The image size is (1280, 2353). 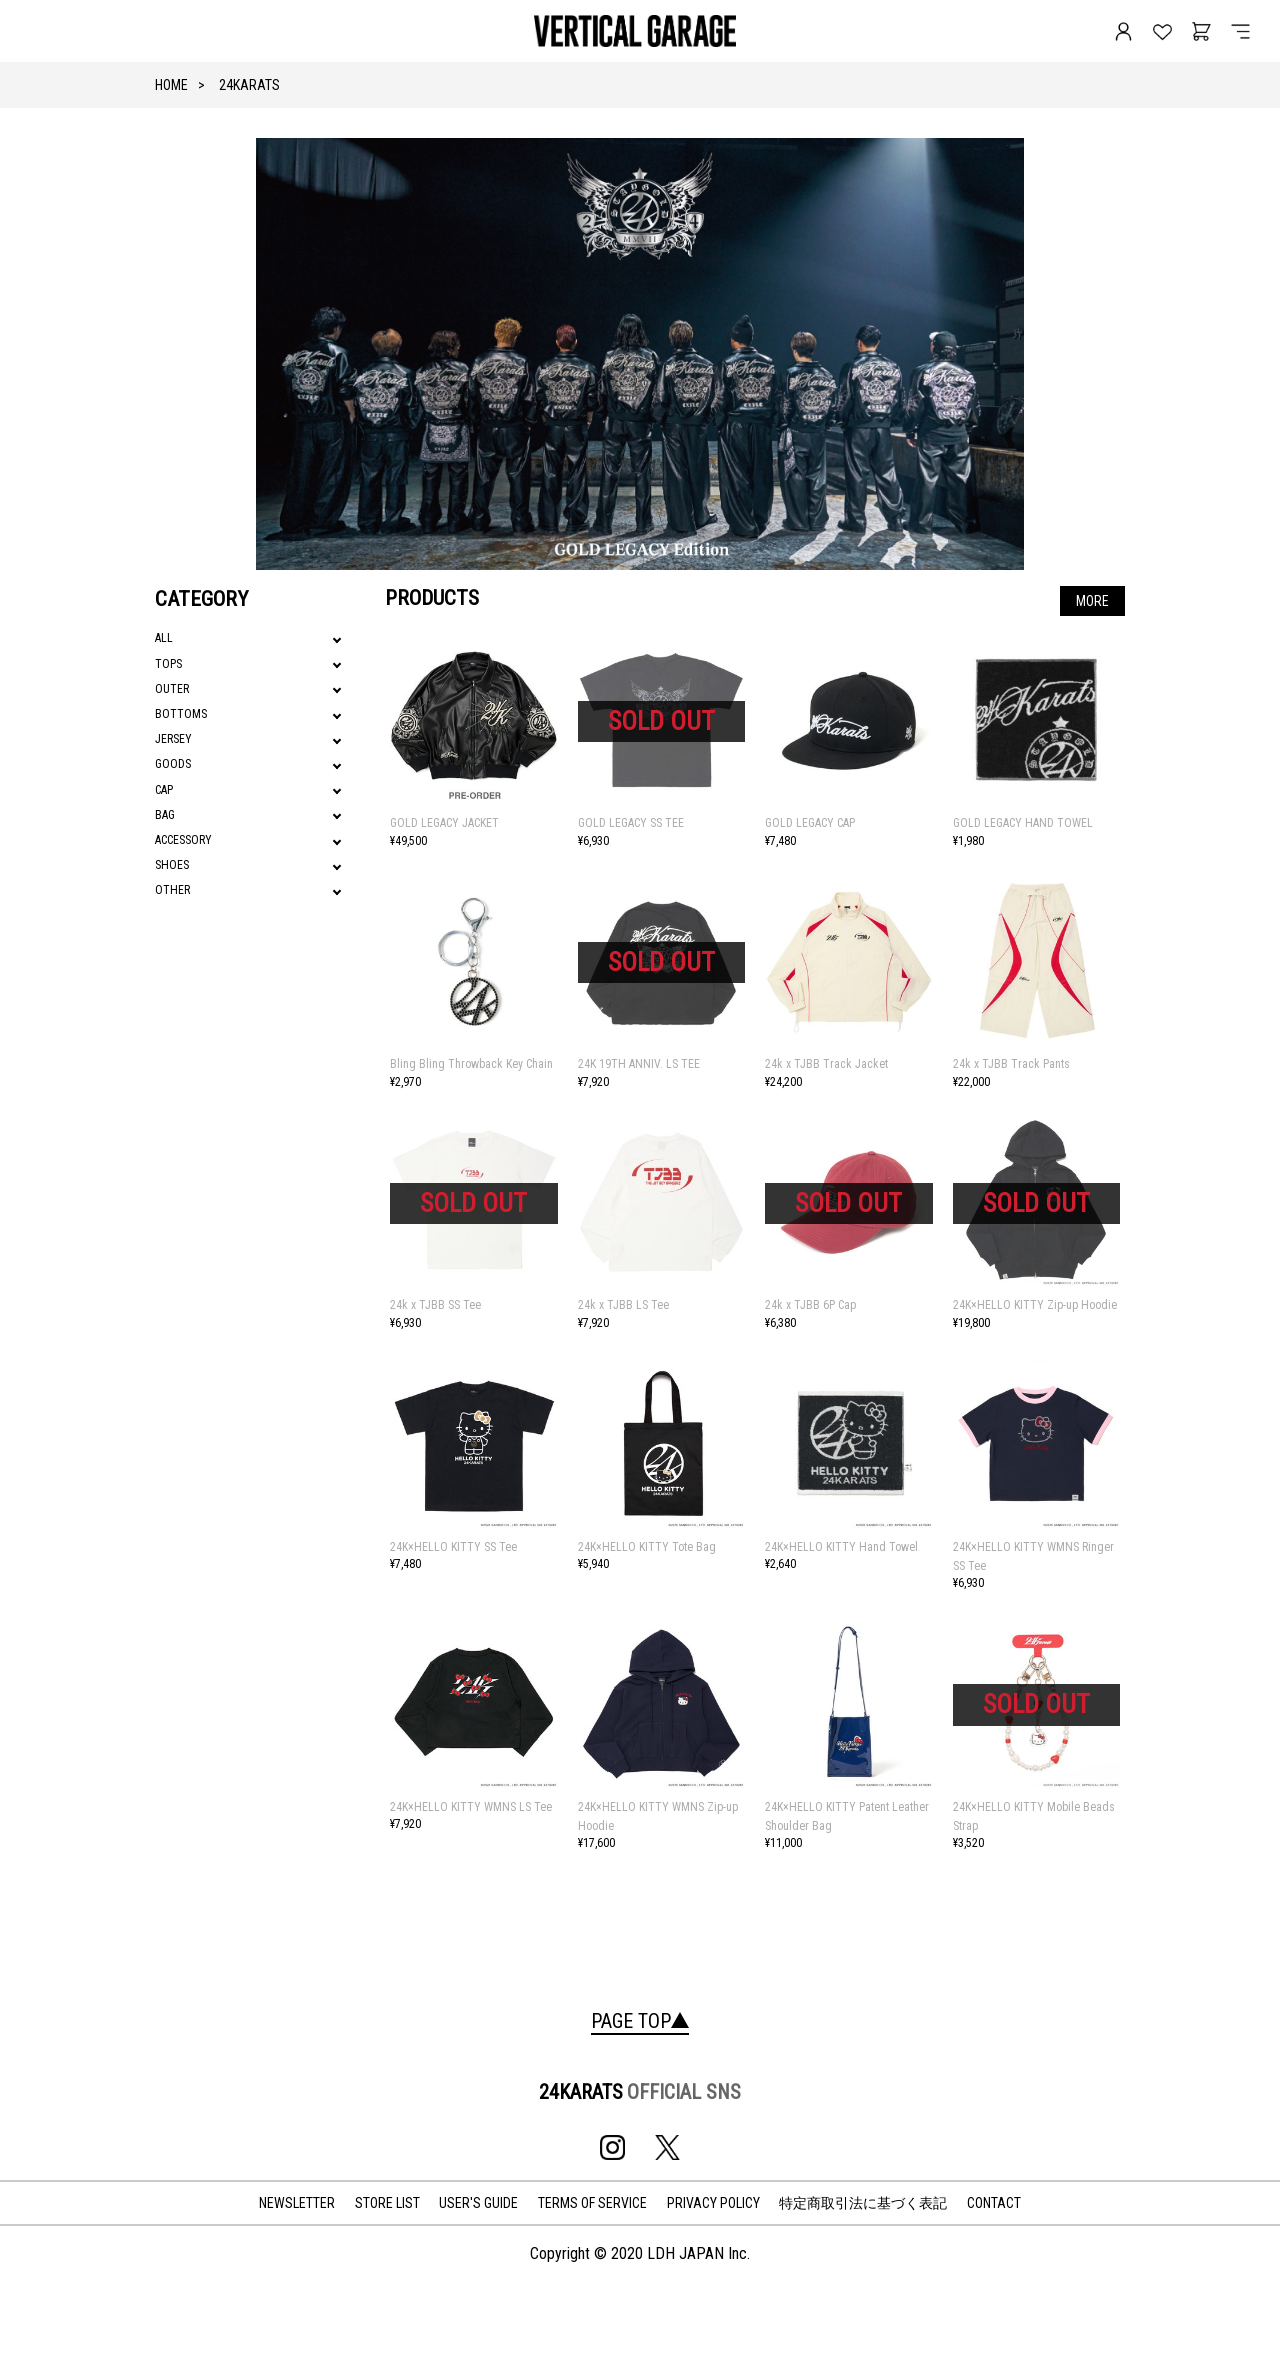 I want to click on CONTACT, so click(x=994, y=2203).